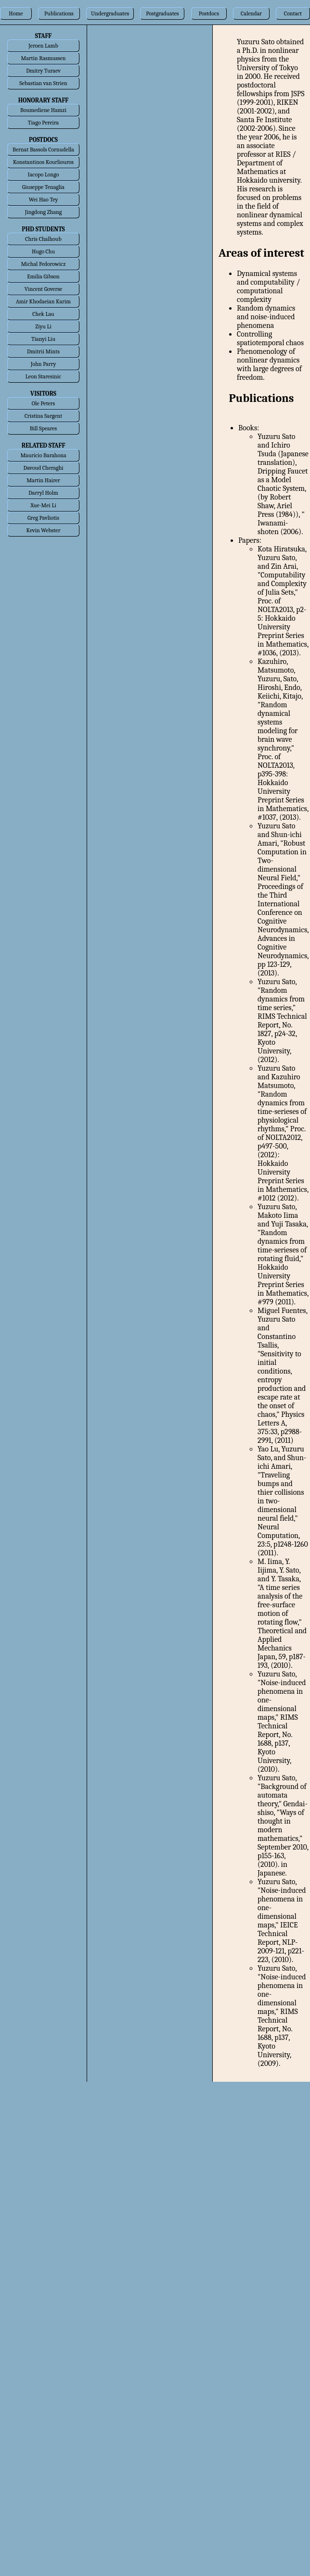 Image resolution: width=310 pixels, height=2576 pixels. Describe the element at coordinates (43, 58) in the screenshot. I see `Martin Rasmussen` at that location.